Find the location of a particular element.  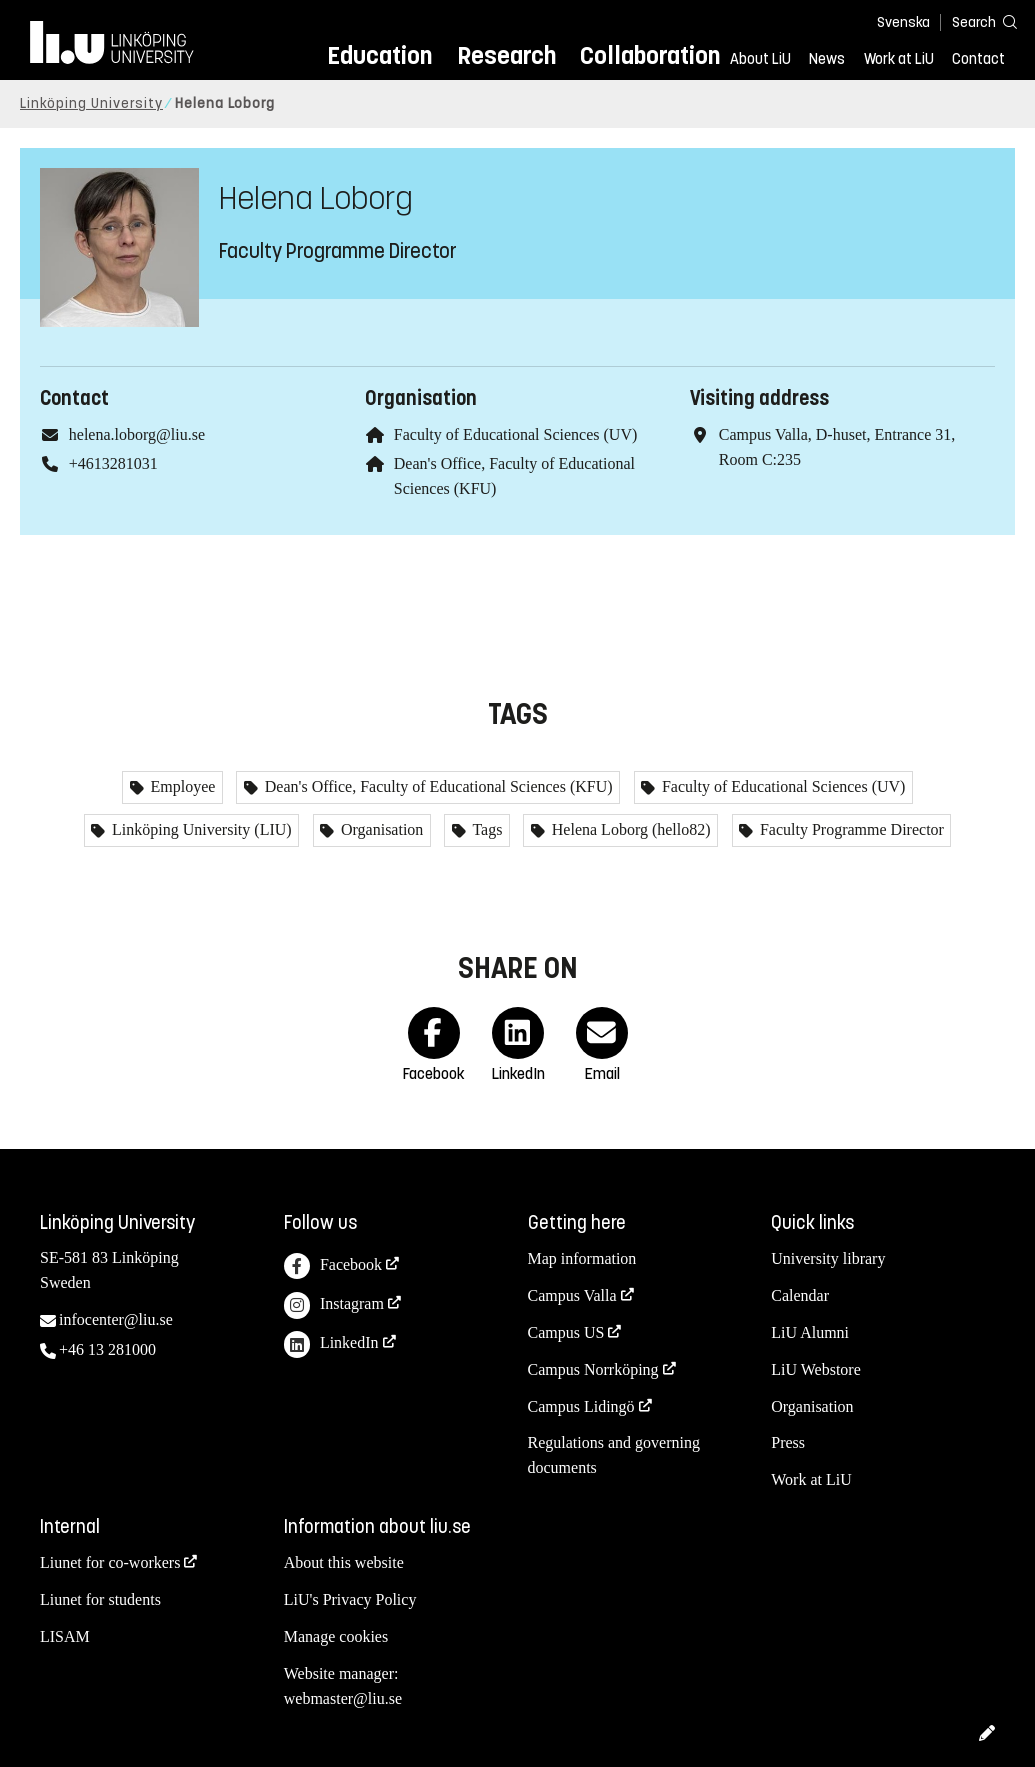

LinkedIn is located at coordinates (331, 1344).